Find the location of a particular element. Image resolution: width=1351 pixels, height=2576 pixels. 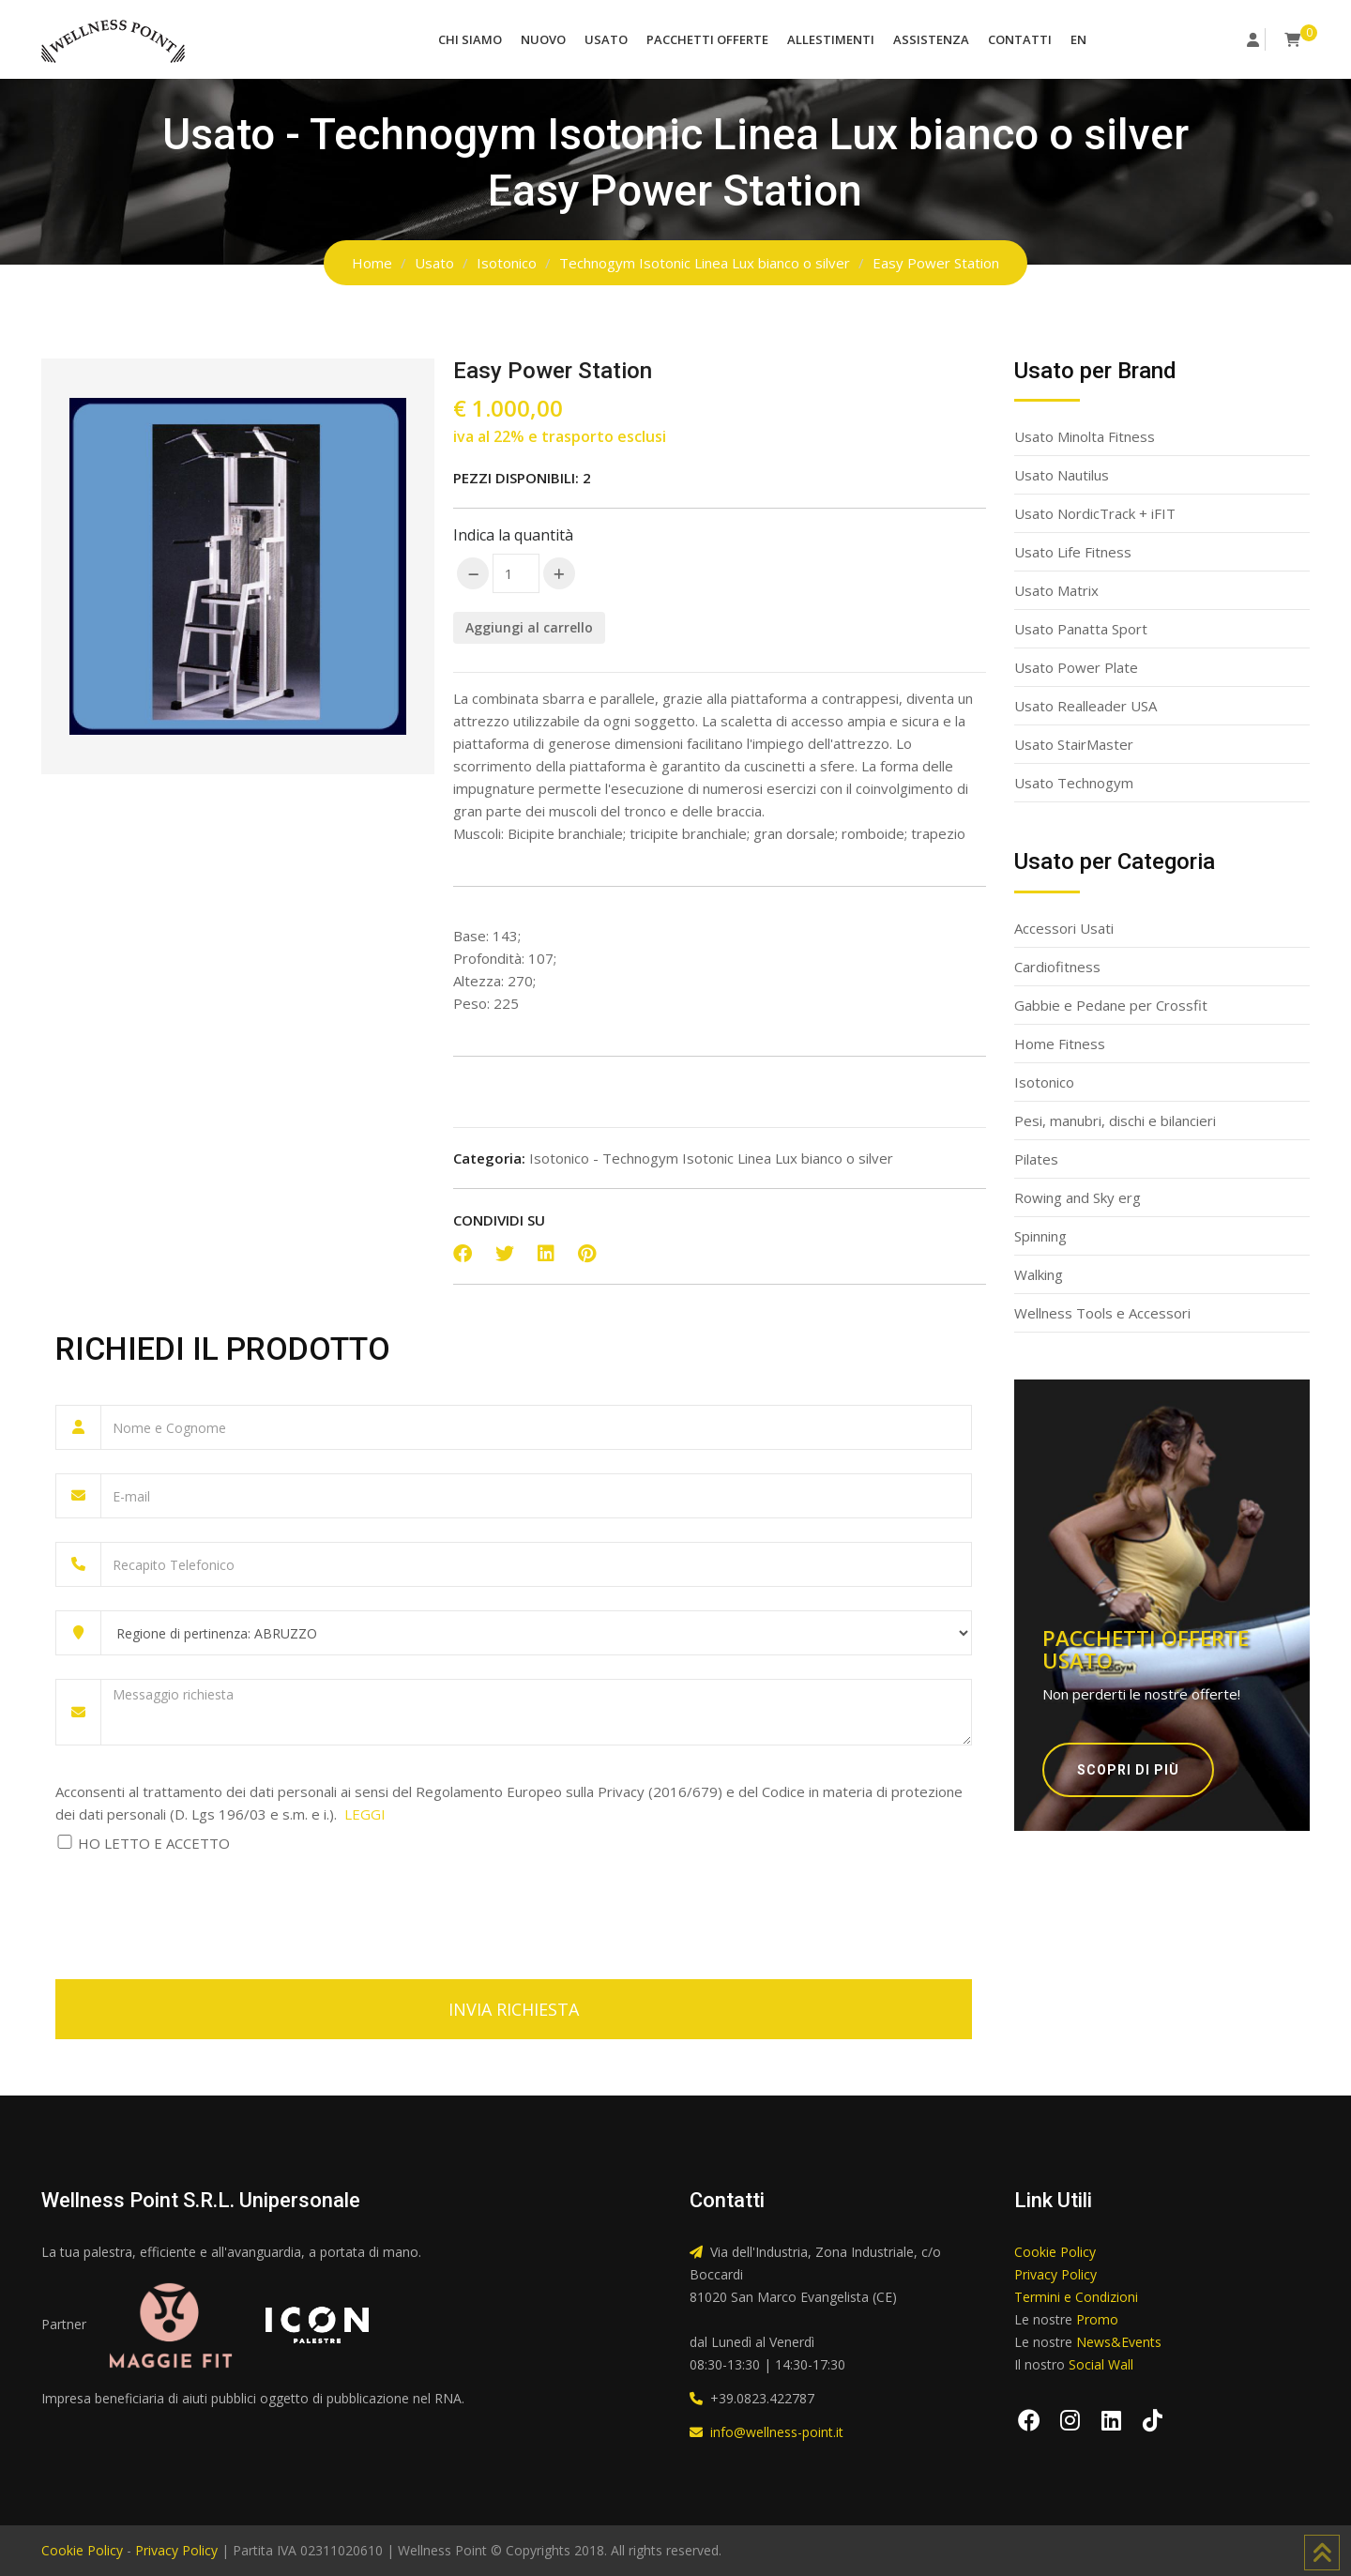

Cardiofitness is located at coordinates (1057, 966).